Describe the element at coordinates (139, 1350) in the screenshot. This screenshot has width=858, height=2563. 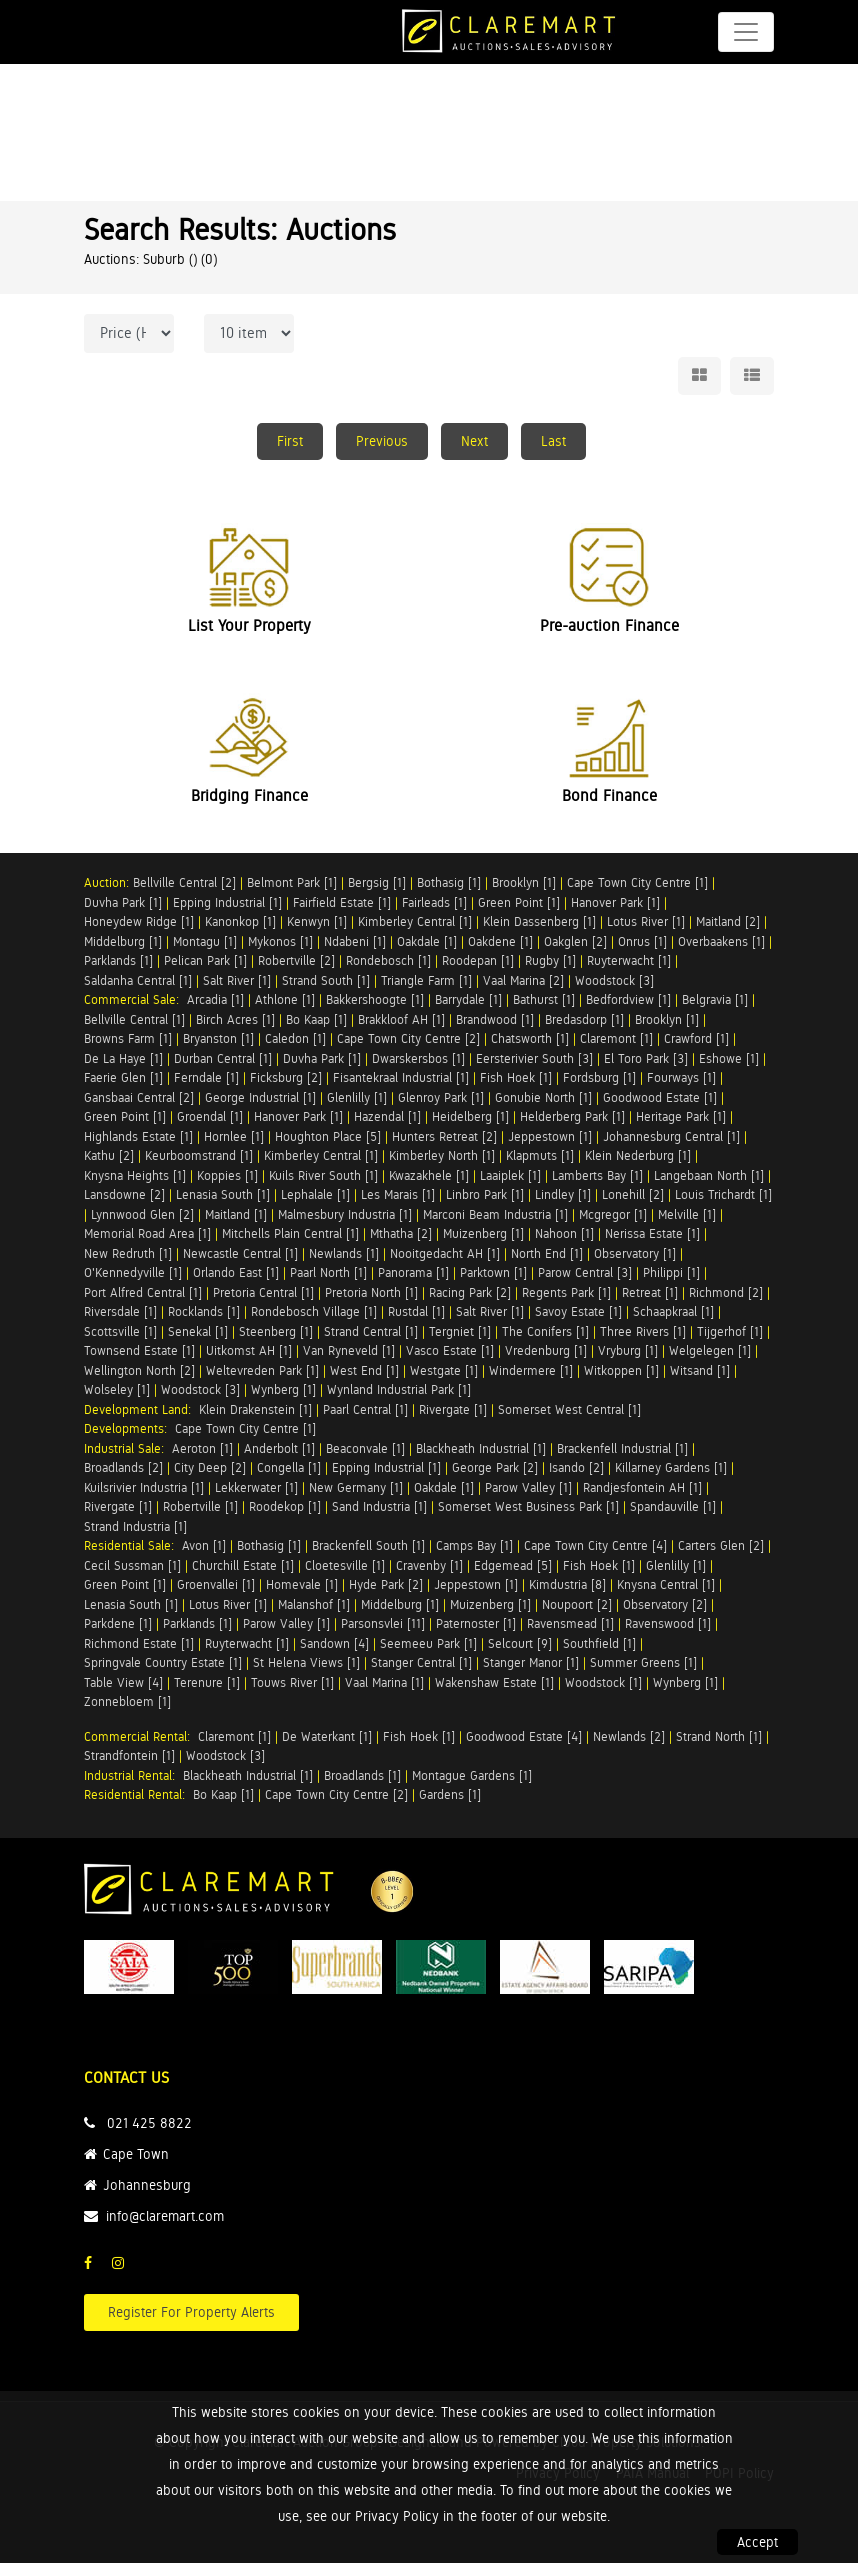
I see `Townsend Estate [1]` at that location.